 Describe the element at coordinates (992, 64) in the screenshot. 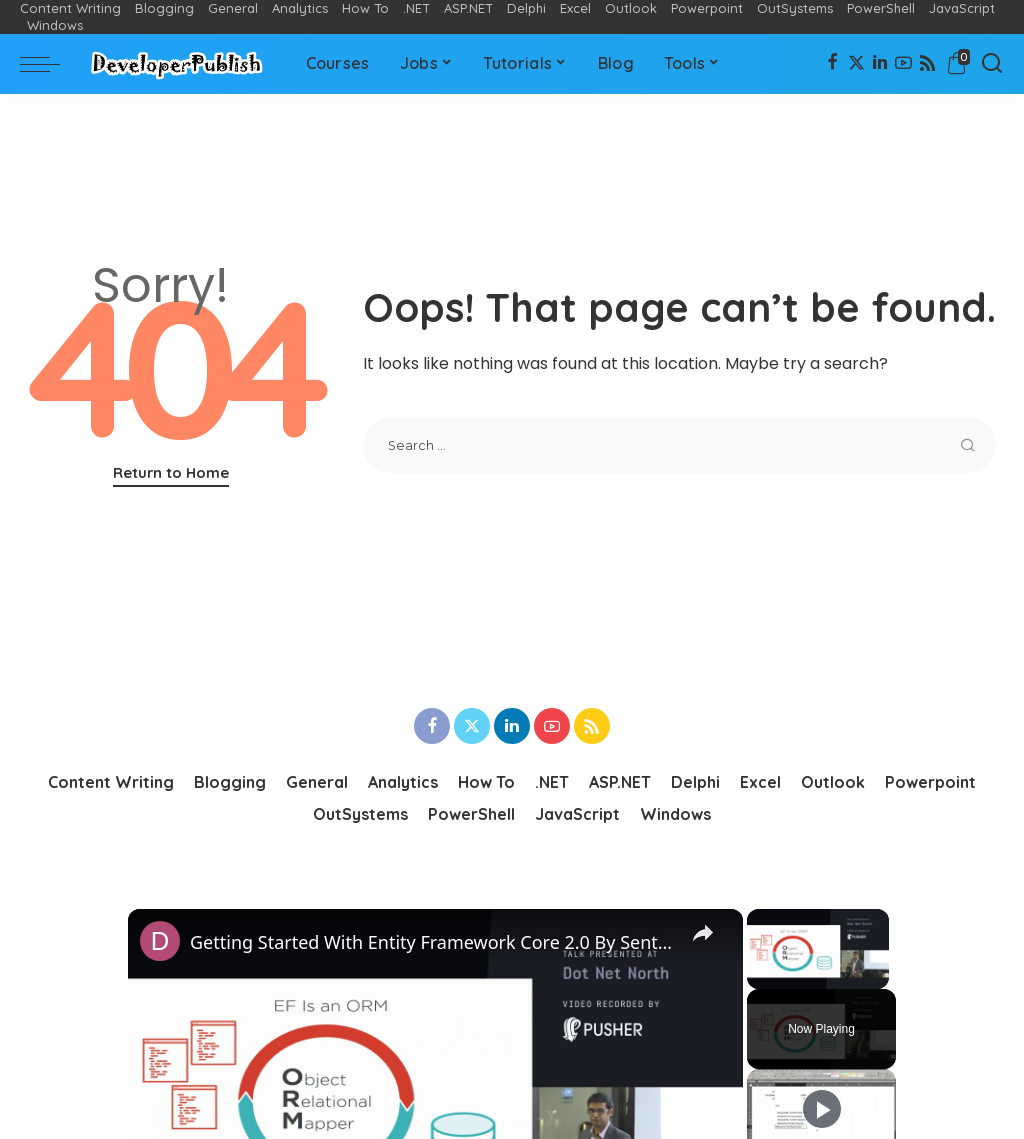

I see `[Search]` at that location.